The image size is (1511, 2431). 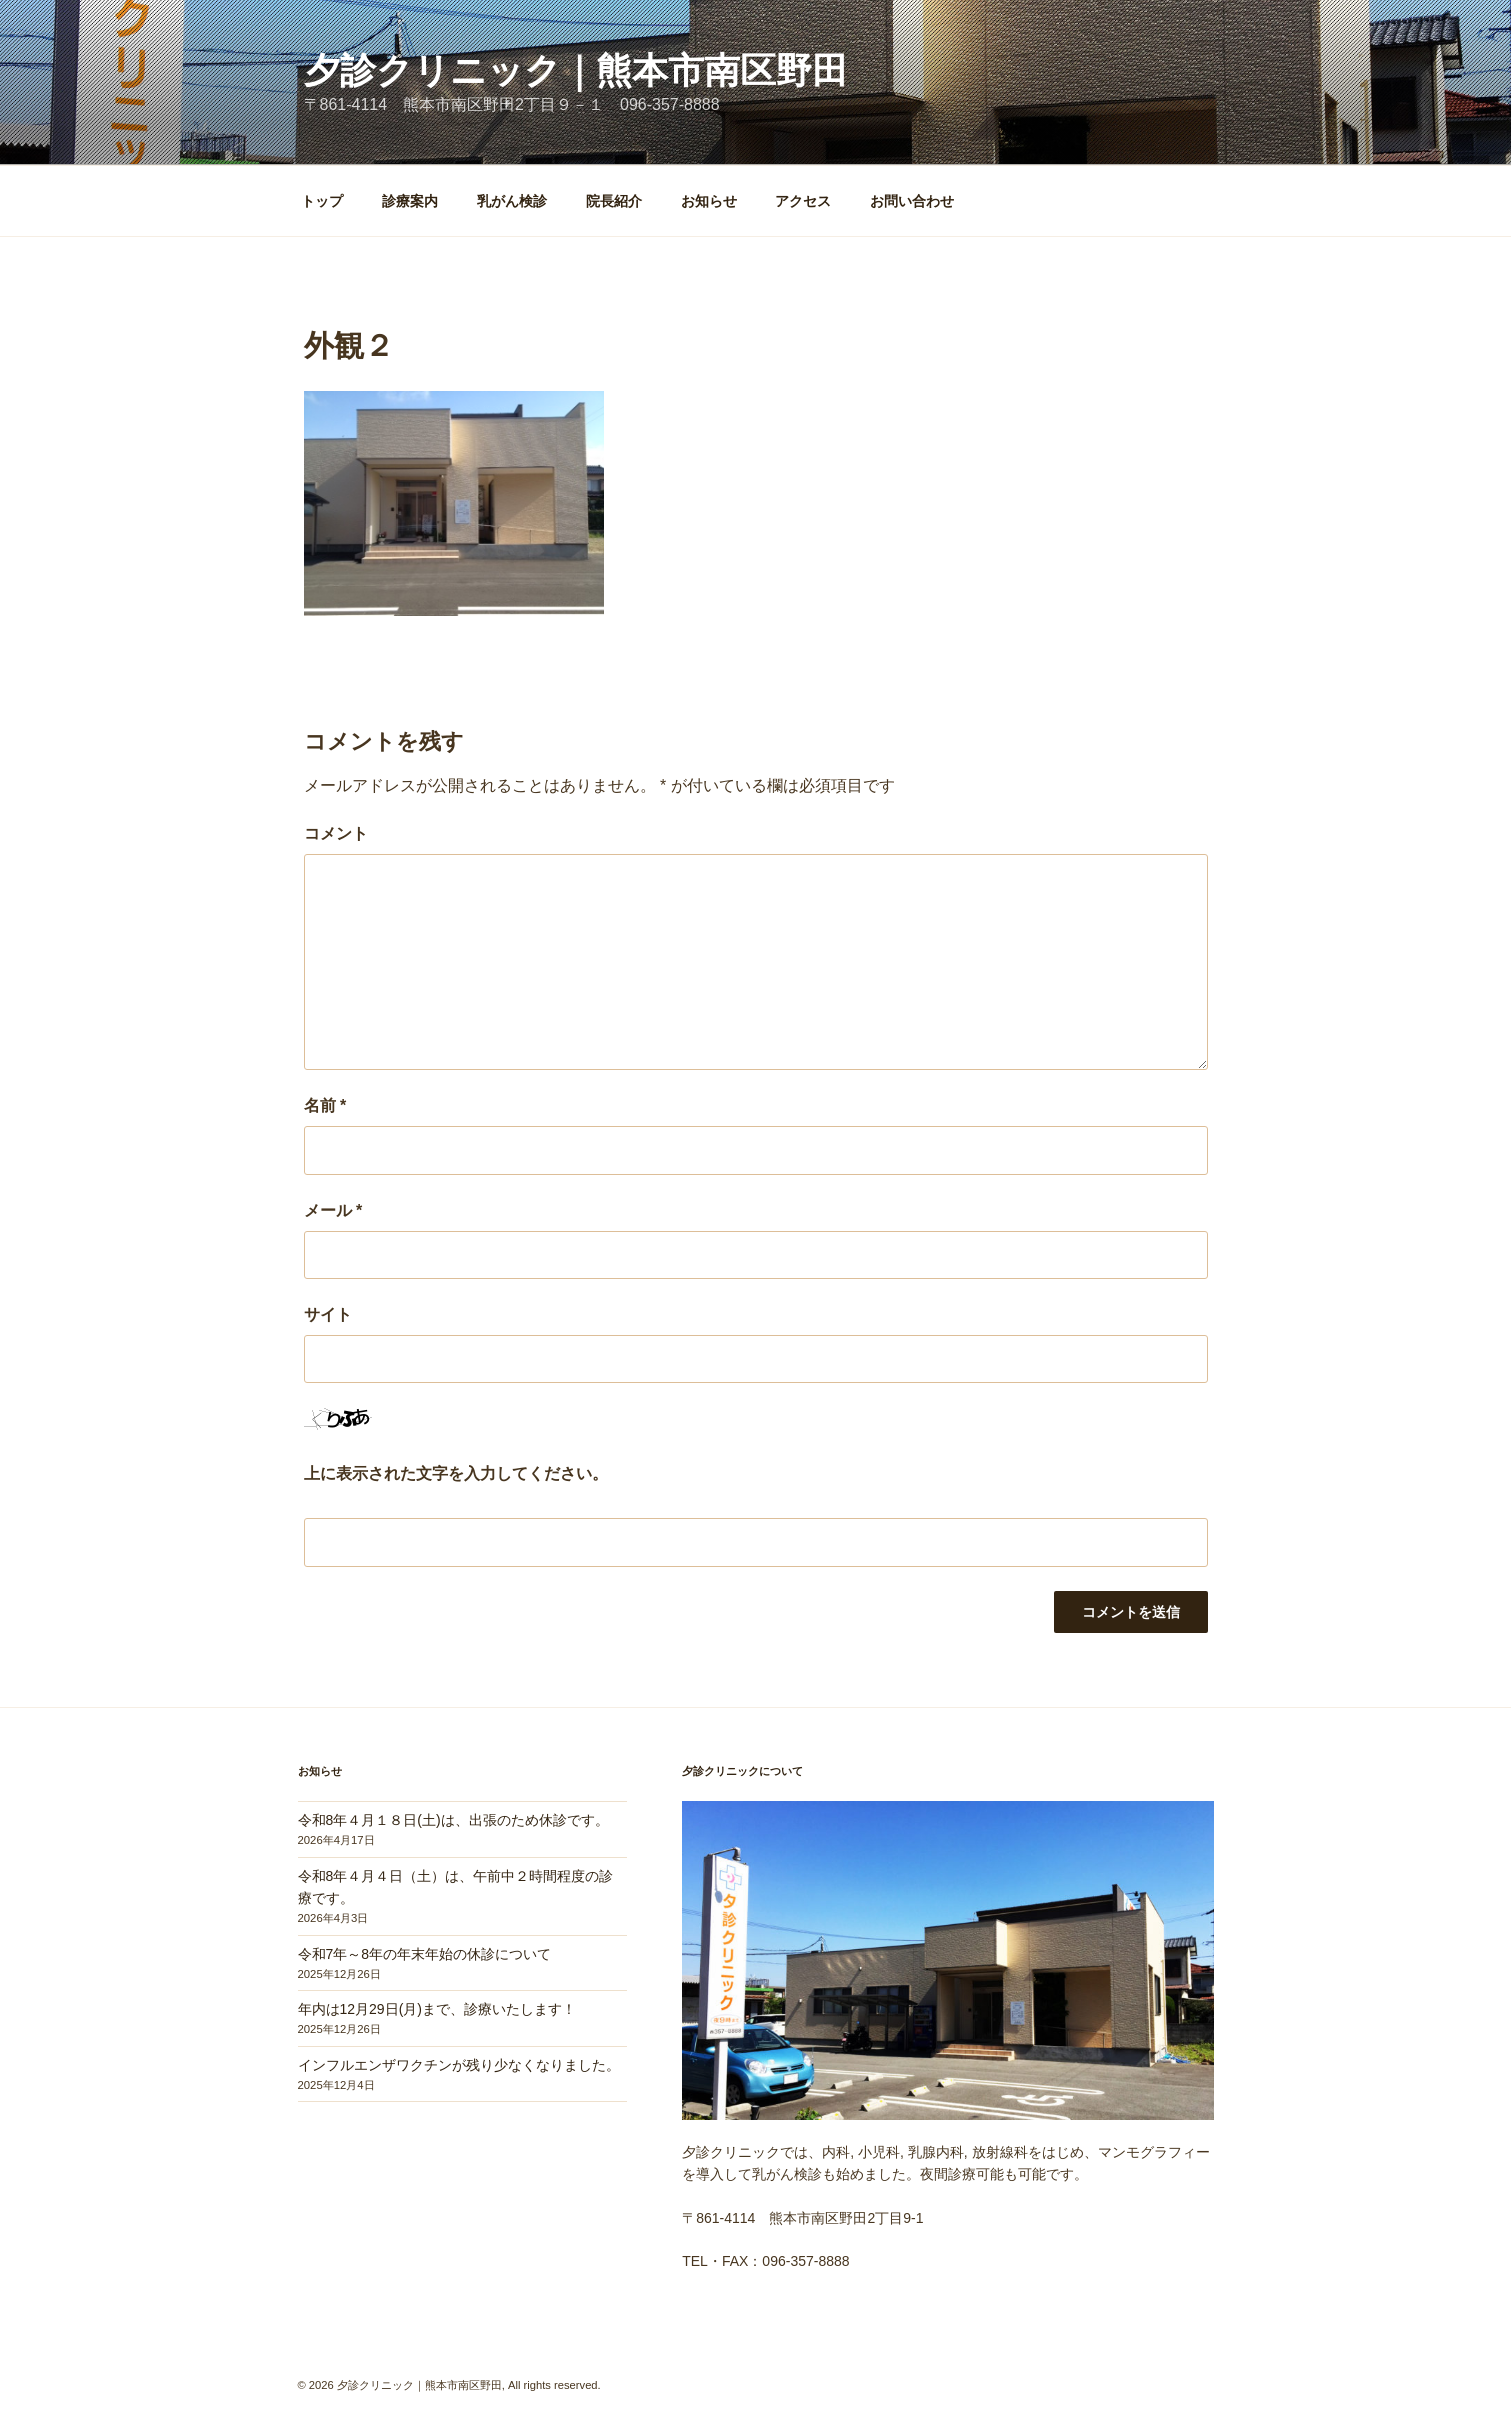 What do you see at coordinates (437, 2009) in the screenshot?
I see `年内は12月29日(月)まで、診療いたします！` at bounding box center [437, 2009].